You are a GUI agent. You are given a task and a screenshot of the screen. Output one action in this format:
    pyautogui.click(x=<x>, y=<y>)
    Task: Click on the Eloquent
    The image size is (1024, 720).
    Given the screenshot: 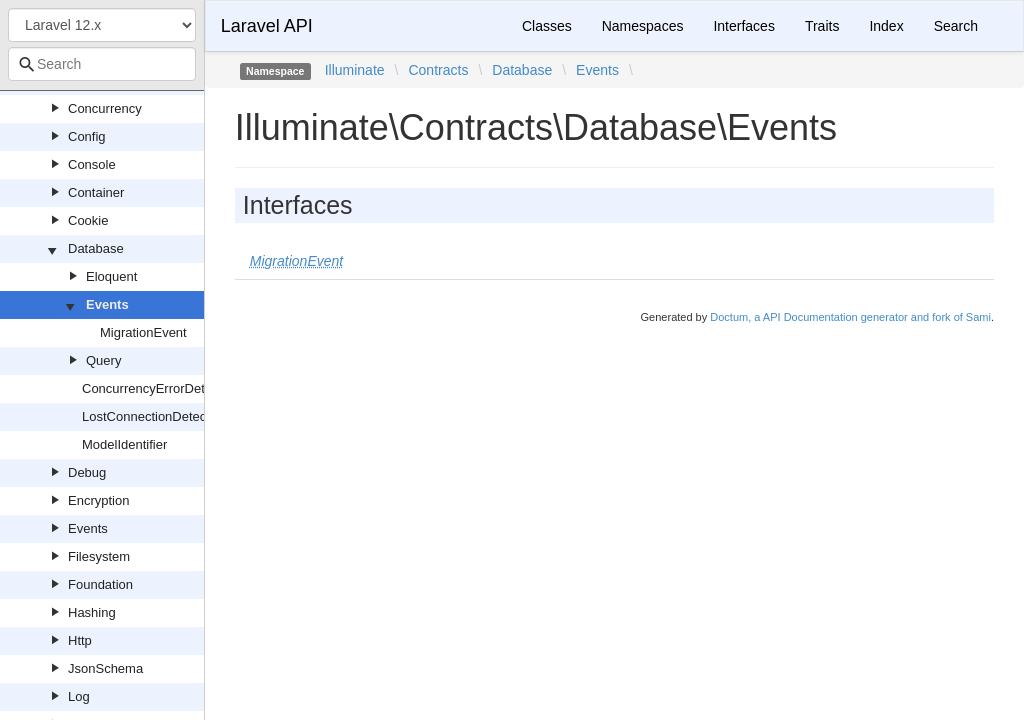 What is the action you would take?
    pyautogui.click(x=111, y=276)
    